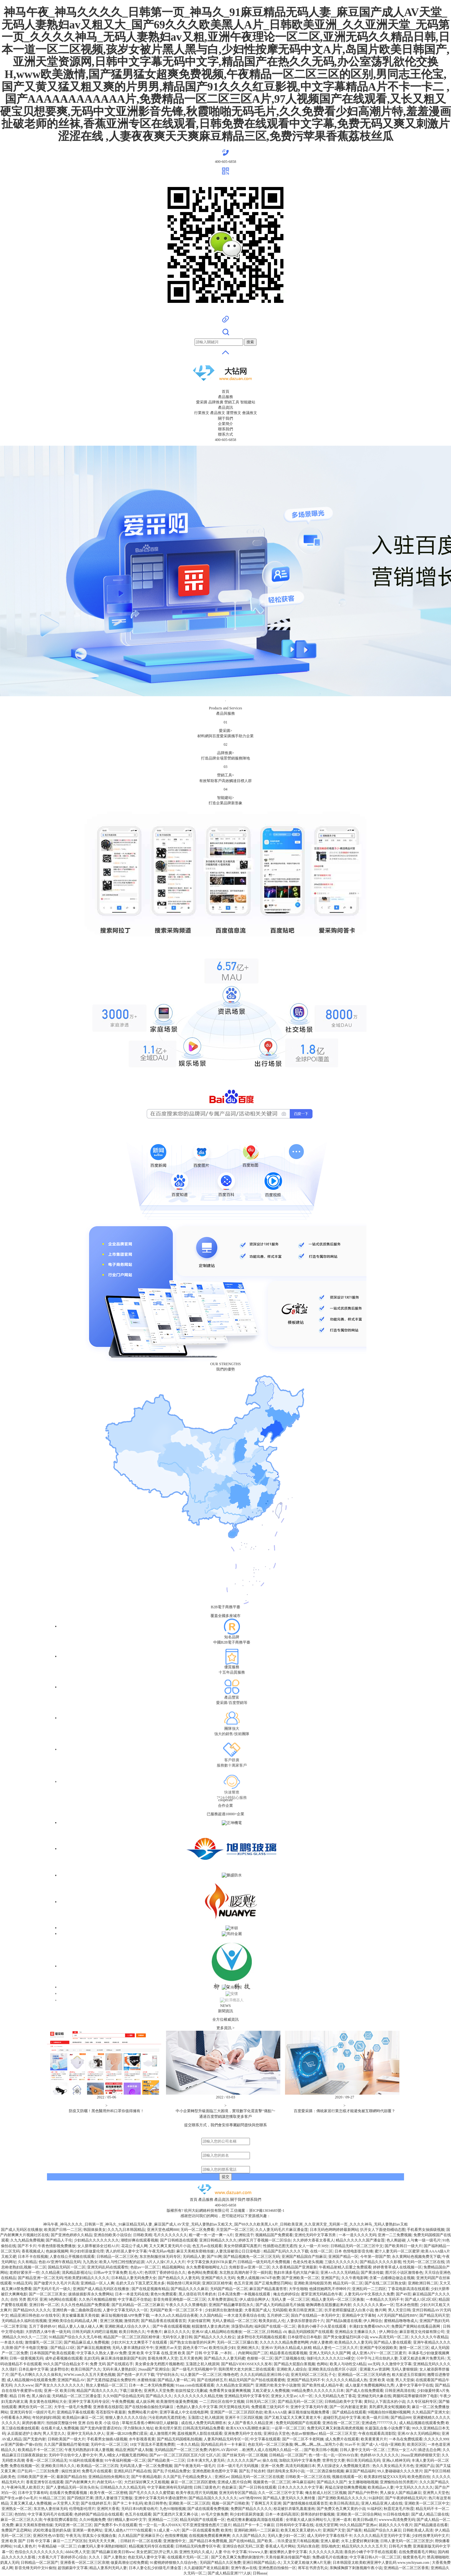 This screenshot has width=451, height=2576. I want to click on 国产四线区芒果, so click(80, 2498).